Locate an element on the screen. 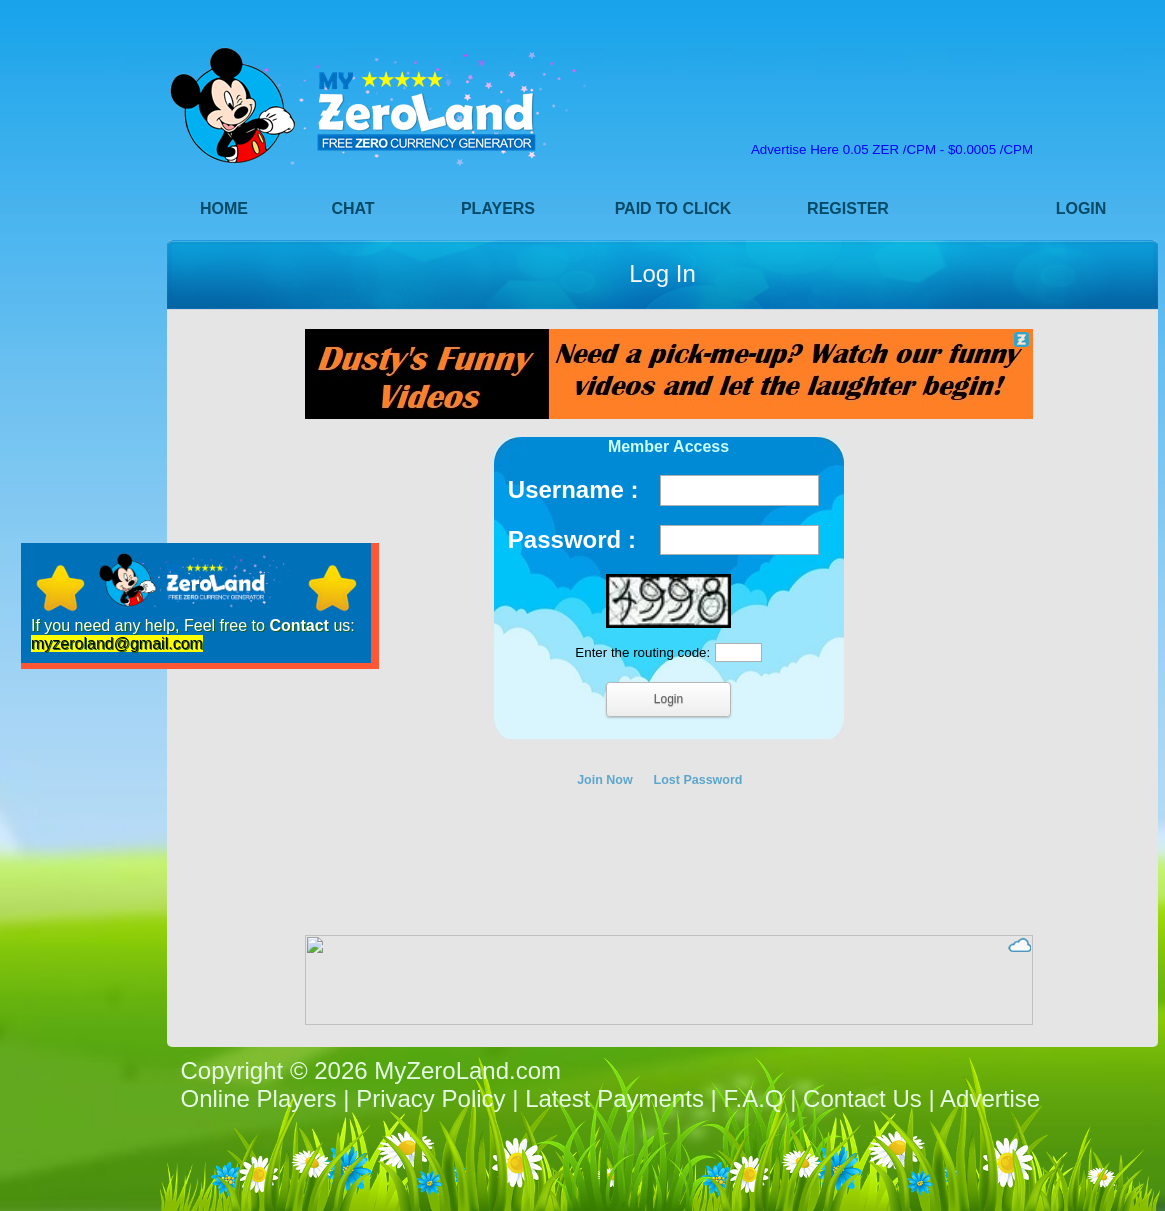  Login is located at coordinates (1081, 208).